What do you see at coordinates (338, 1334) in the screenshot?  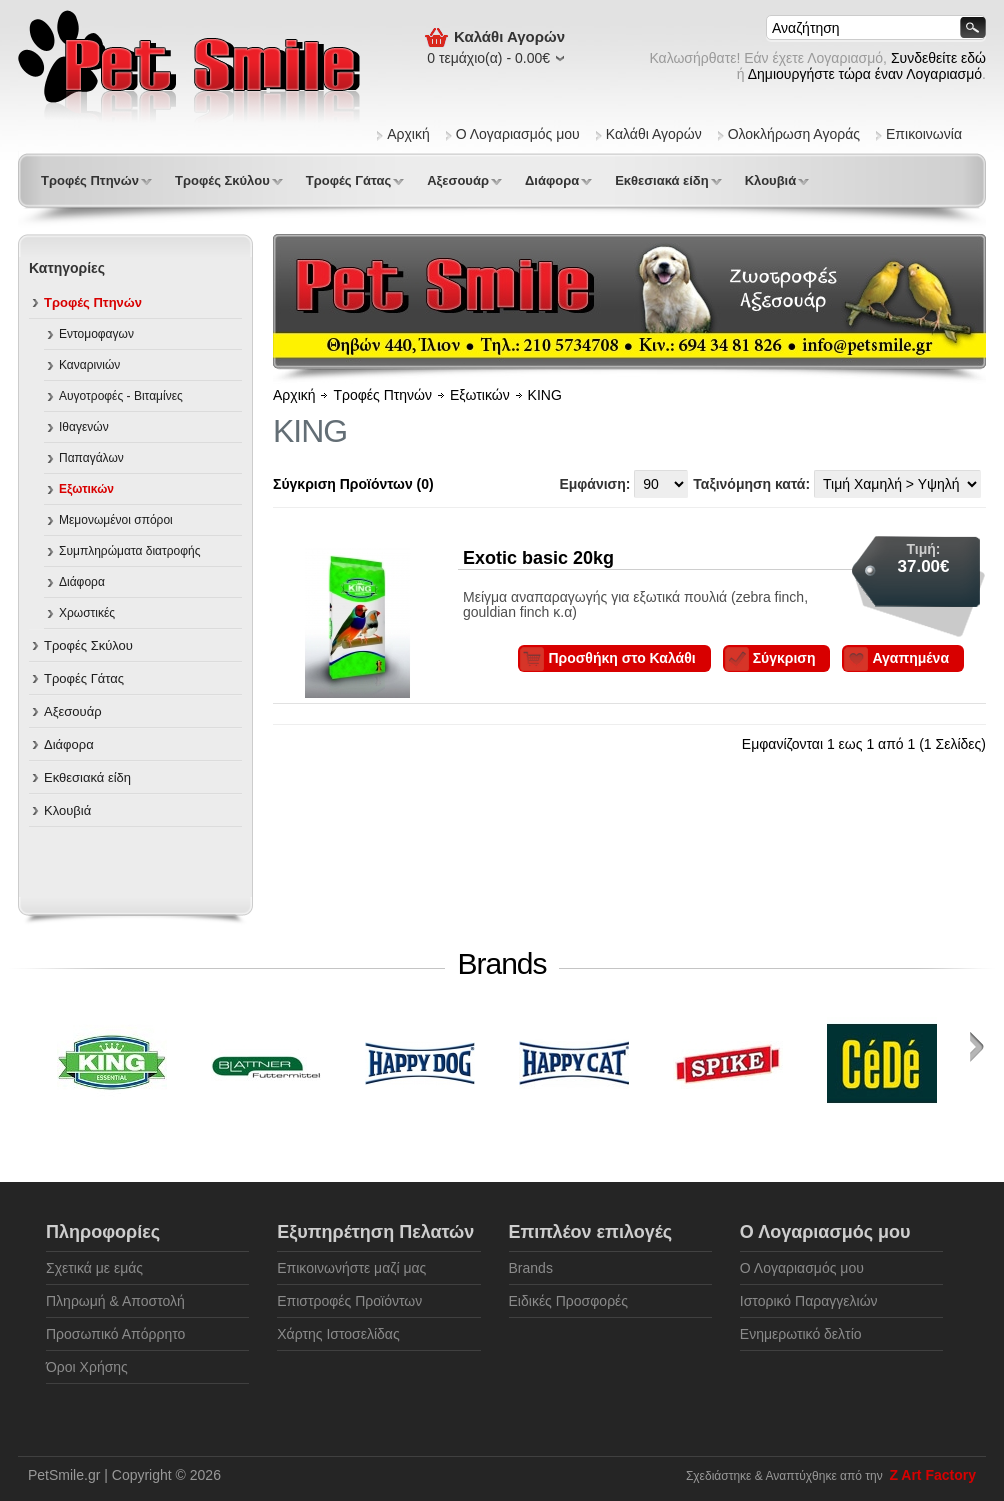 I see `Χάρτης Ιστοσελίδας` at bounding box center [338, 1334].